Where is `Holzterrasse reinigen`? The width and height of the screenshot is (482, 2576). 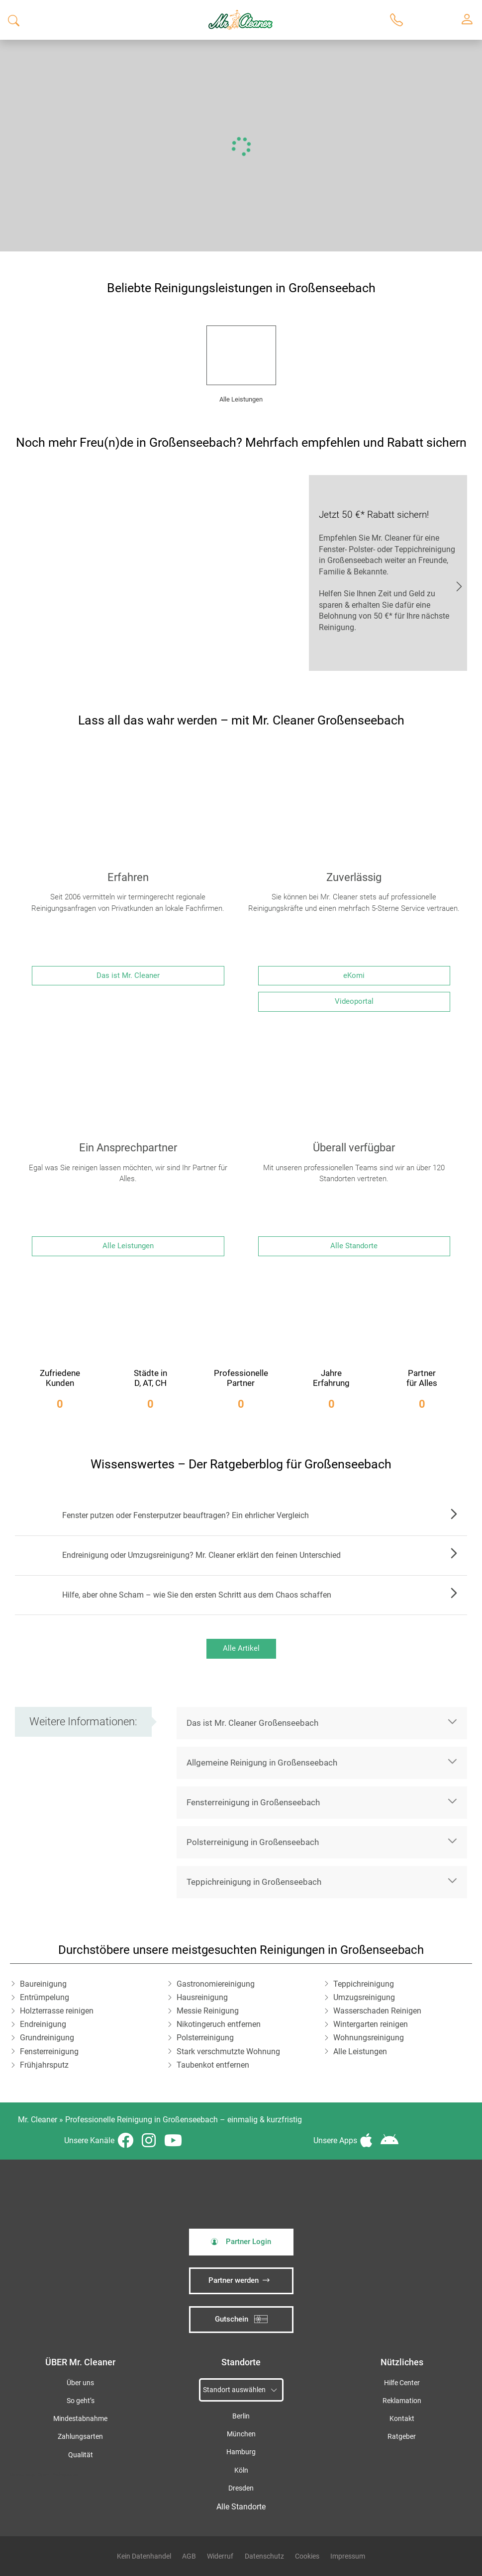 Holzterrasse reinigen is located at coordinates (57, 2010).